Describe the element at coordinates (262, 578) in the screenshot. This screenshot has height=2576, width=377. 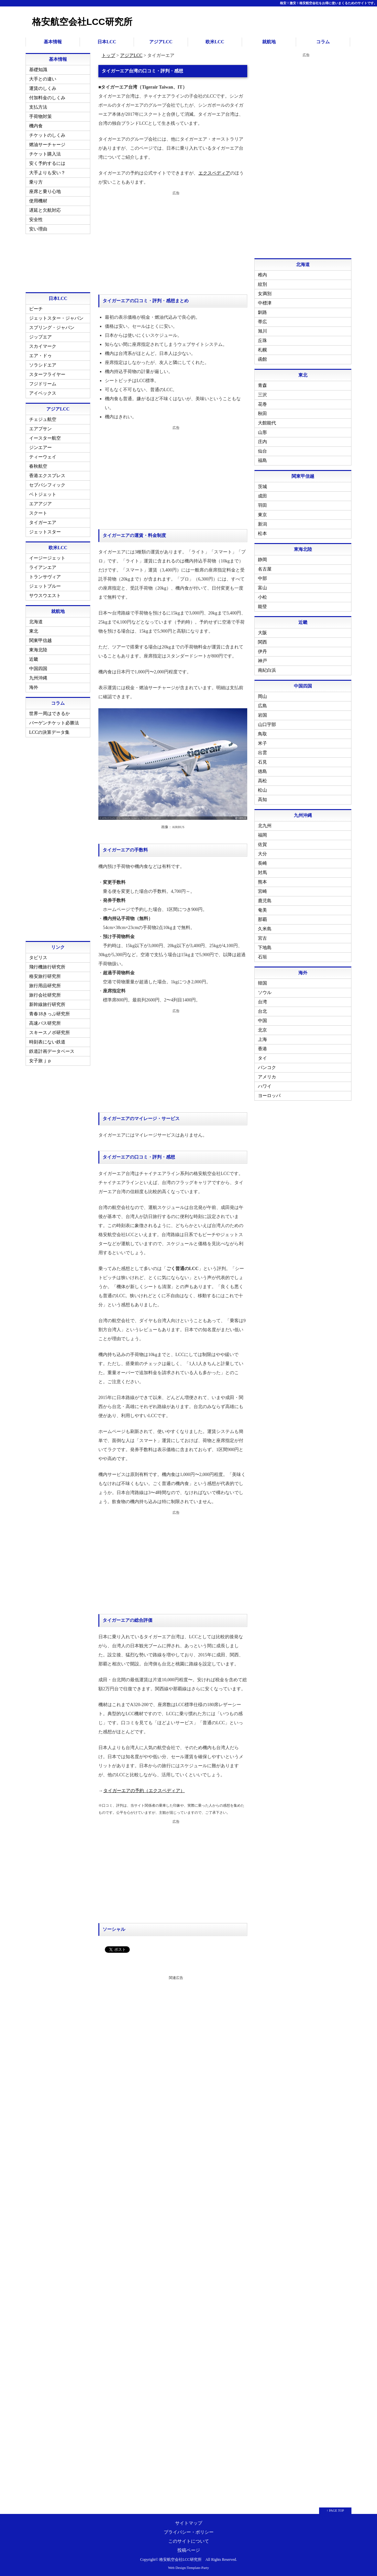
I see `中部` at that location.